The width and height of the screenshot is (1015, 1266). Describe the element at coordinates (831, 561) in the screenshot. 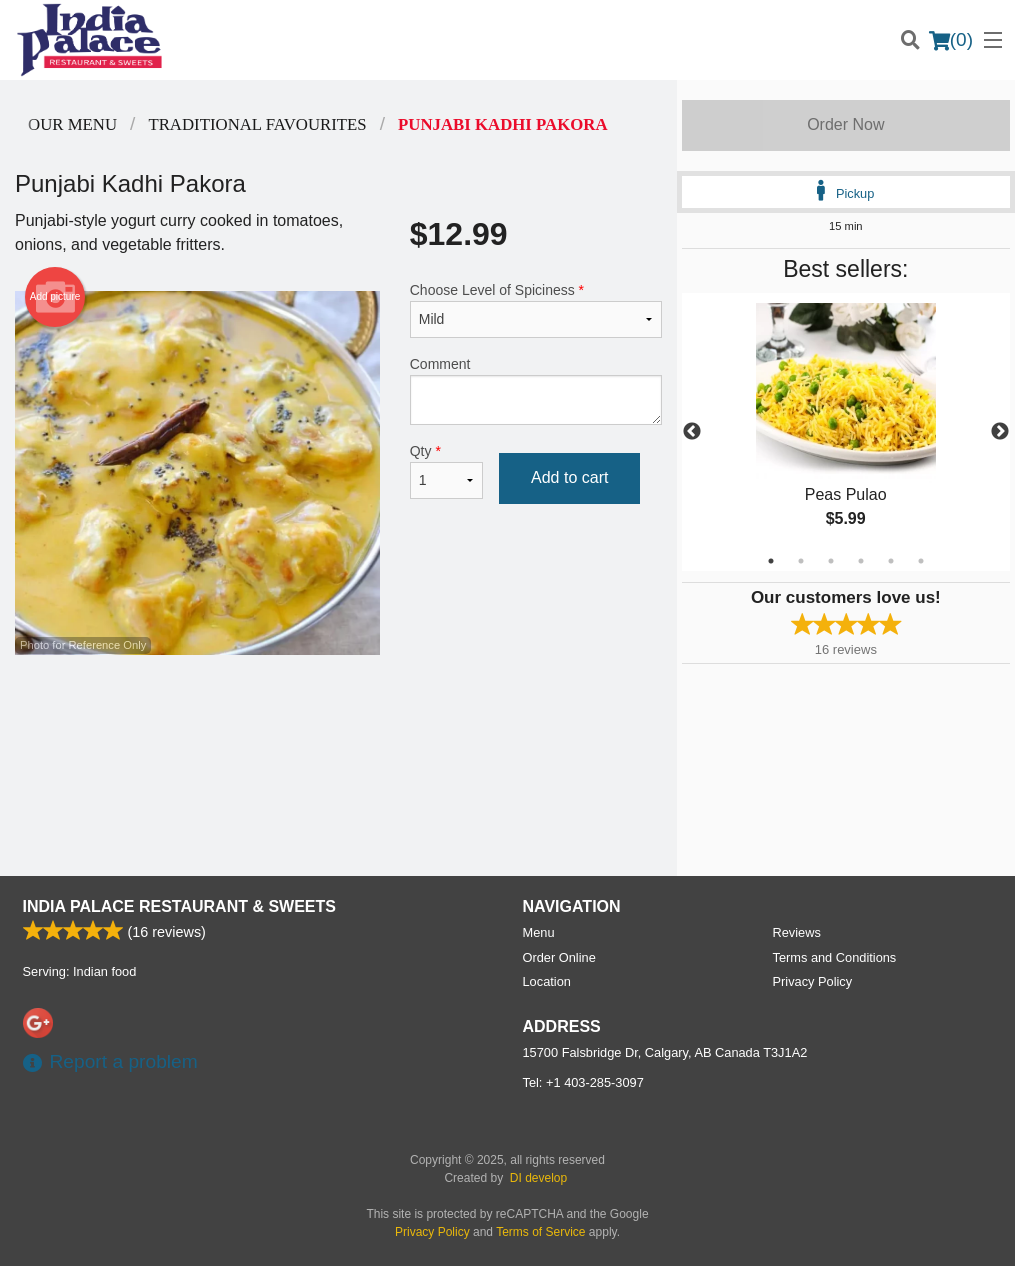

I see `3 [tab]` at that location.